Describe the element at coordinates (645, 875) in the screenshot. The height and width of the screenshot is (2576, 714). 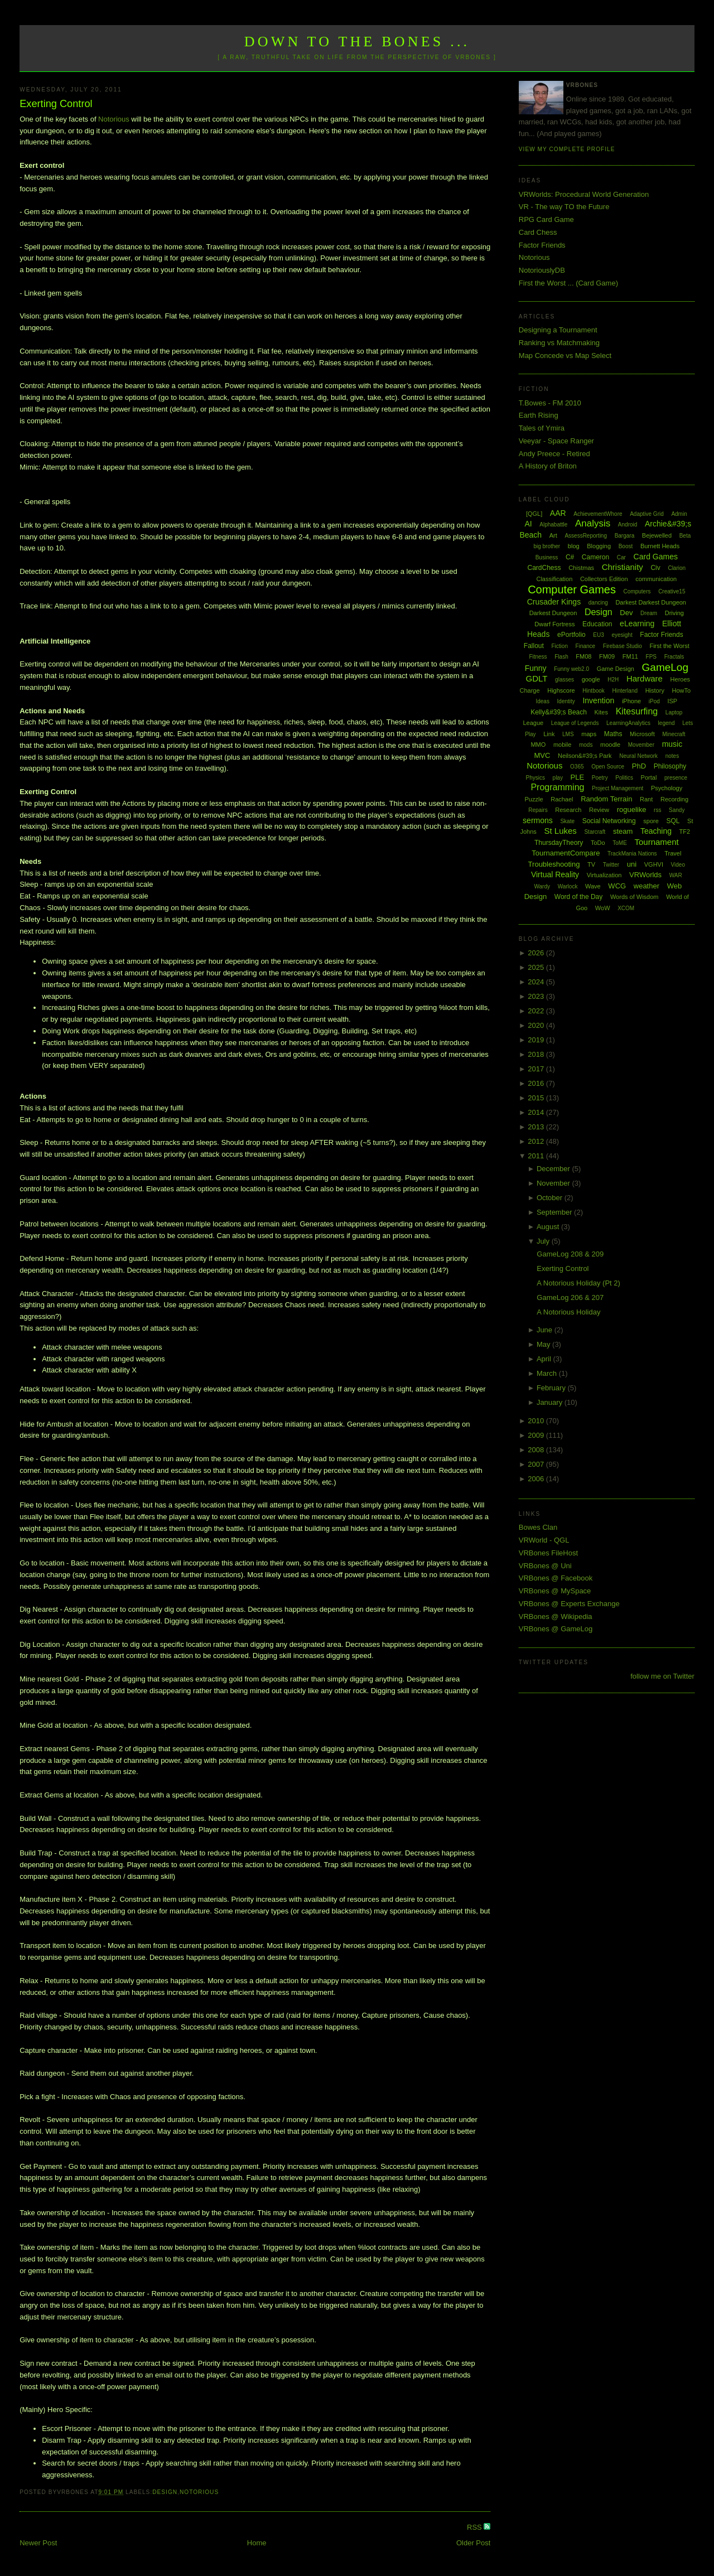
I see `VRWorlds` at that location.